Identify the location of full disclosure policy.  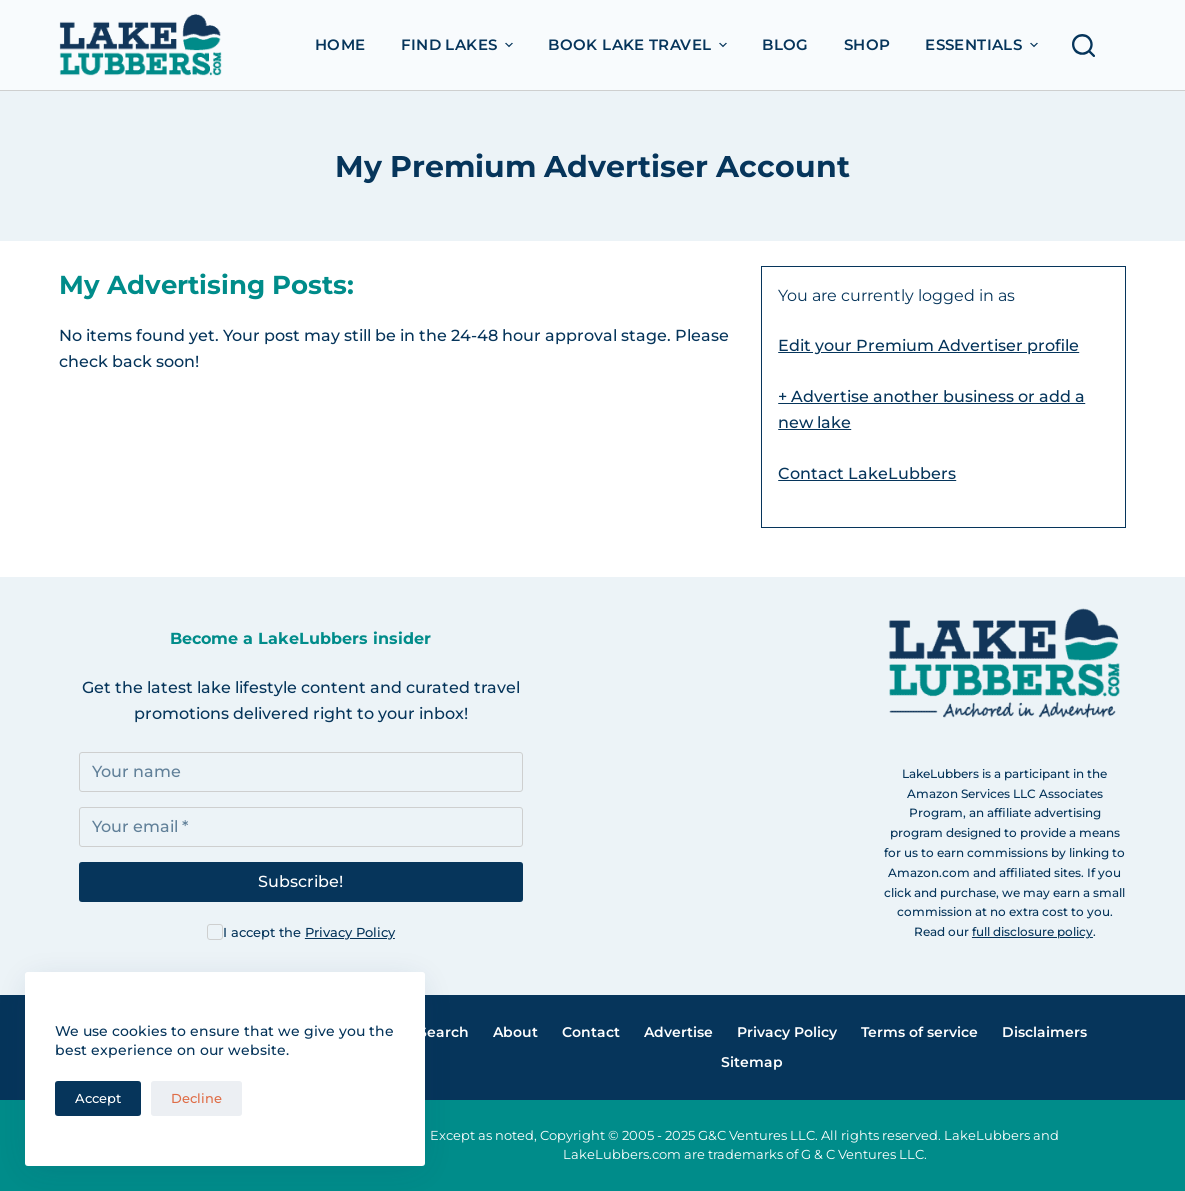
(1032, 931).